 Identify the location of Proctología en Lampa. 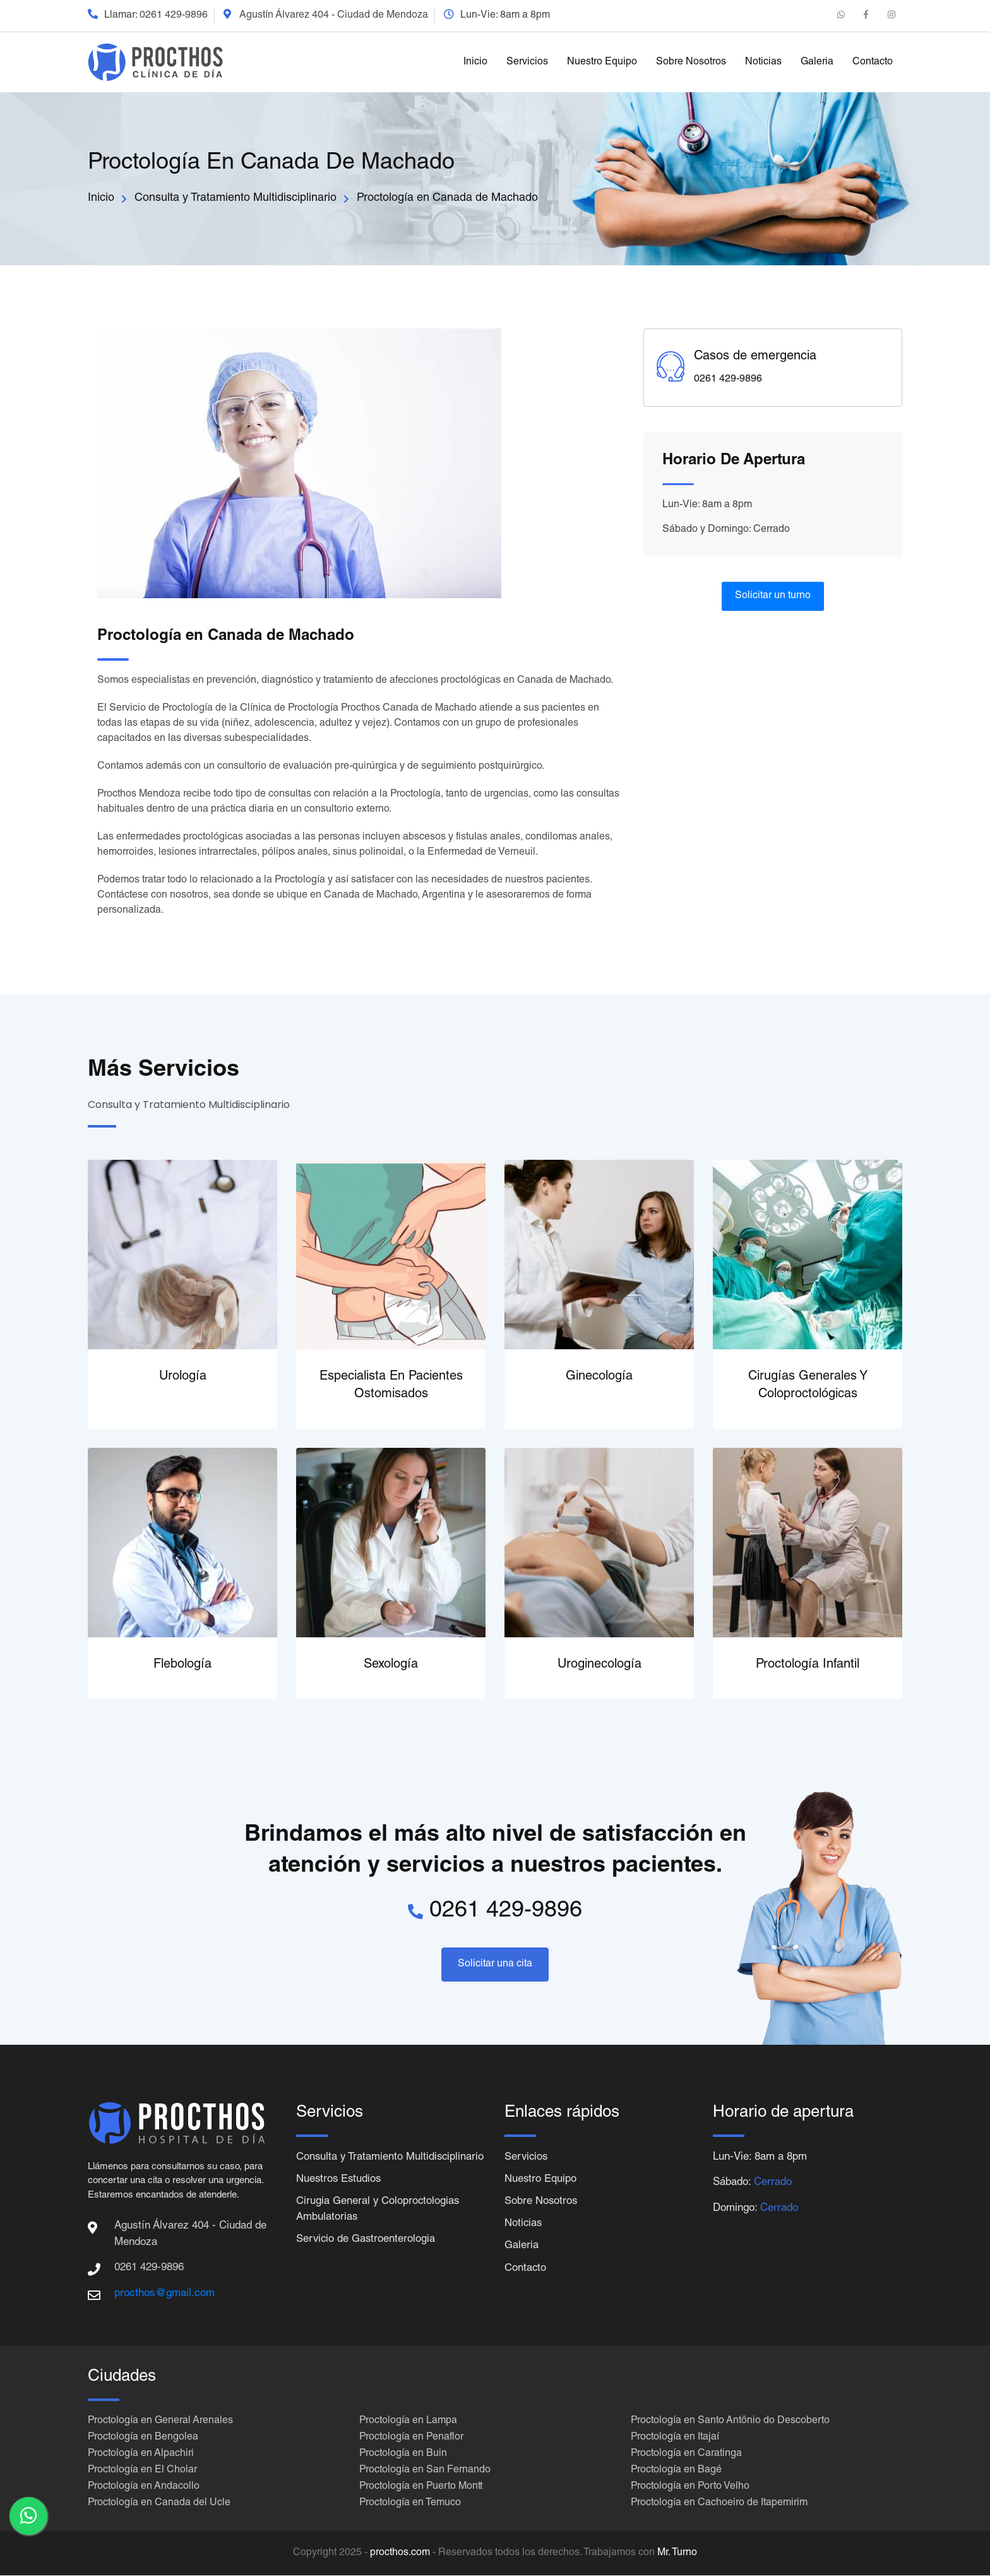
(408, 2422).